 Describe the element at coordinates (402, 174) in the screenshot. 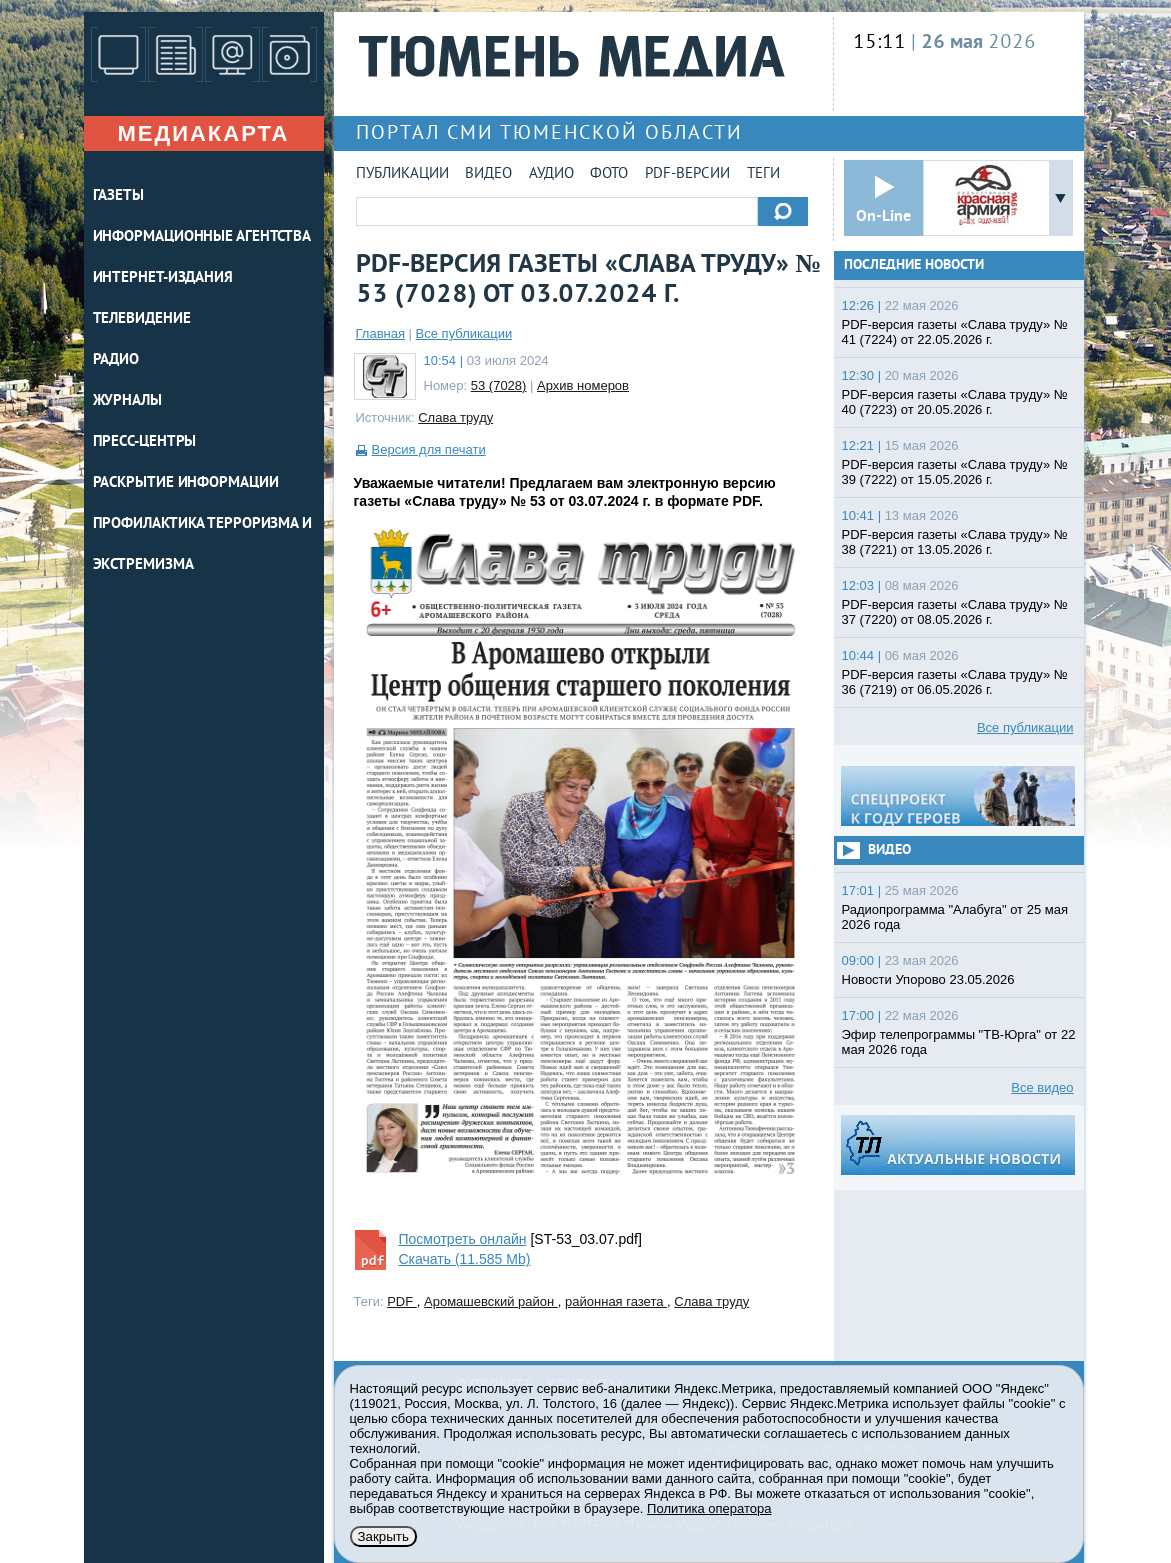

I see `Публикации` at that location.